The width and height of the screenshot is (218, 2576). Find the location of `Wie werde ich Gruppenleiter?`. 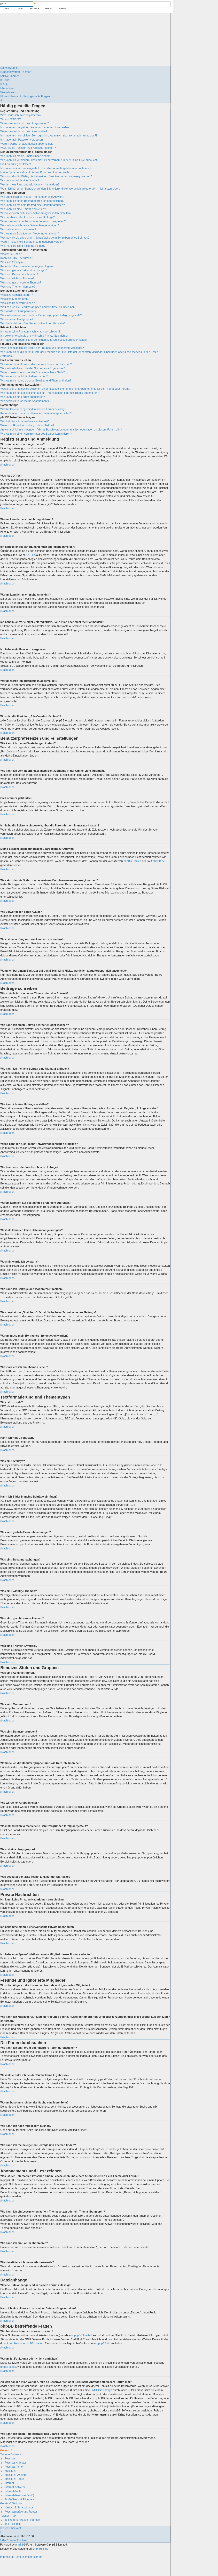

Wie werde ich Gruppenleiter? is located at coordinates (18, 311).